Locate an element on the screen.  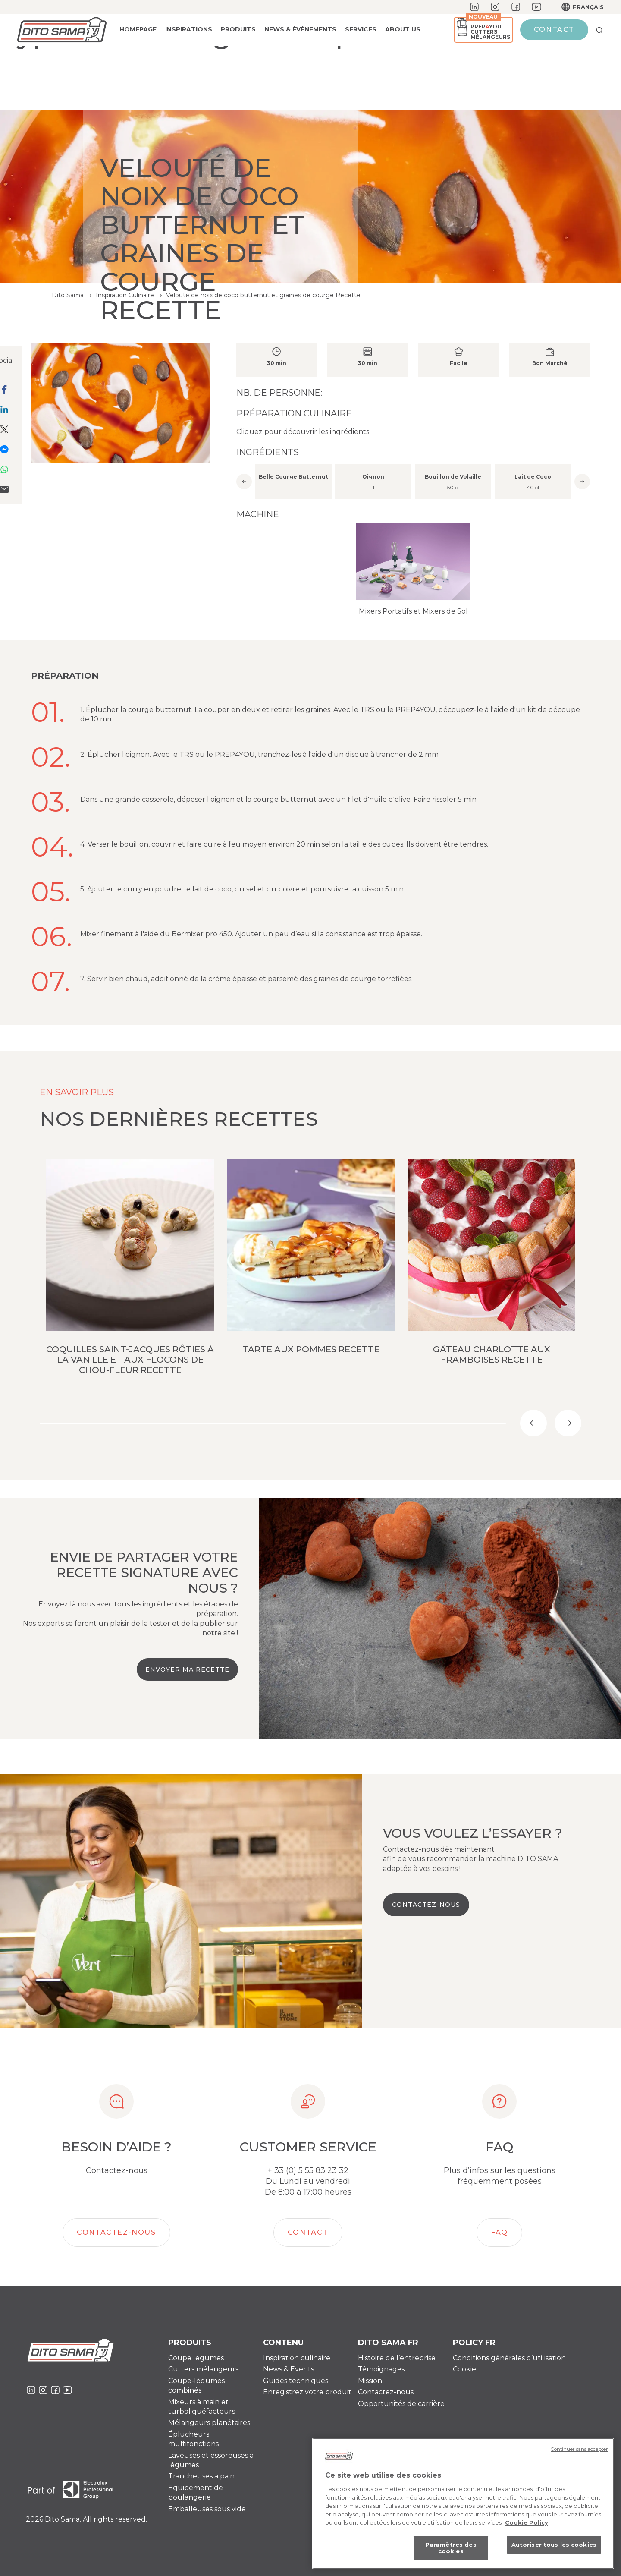
Tarte aux pommes Recette is located at coordinates (311, 1349).